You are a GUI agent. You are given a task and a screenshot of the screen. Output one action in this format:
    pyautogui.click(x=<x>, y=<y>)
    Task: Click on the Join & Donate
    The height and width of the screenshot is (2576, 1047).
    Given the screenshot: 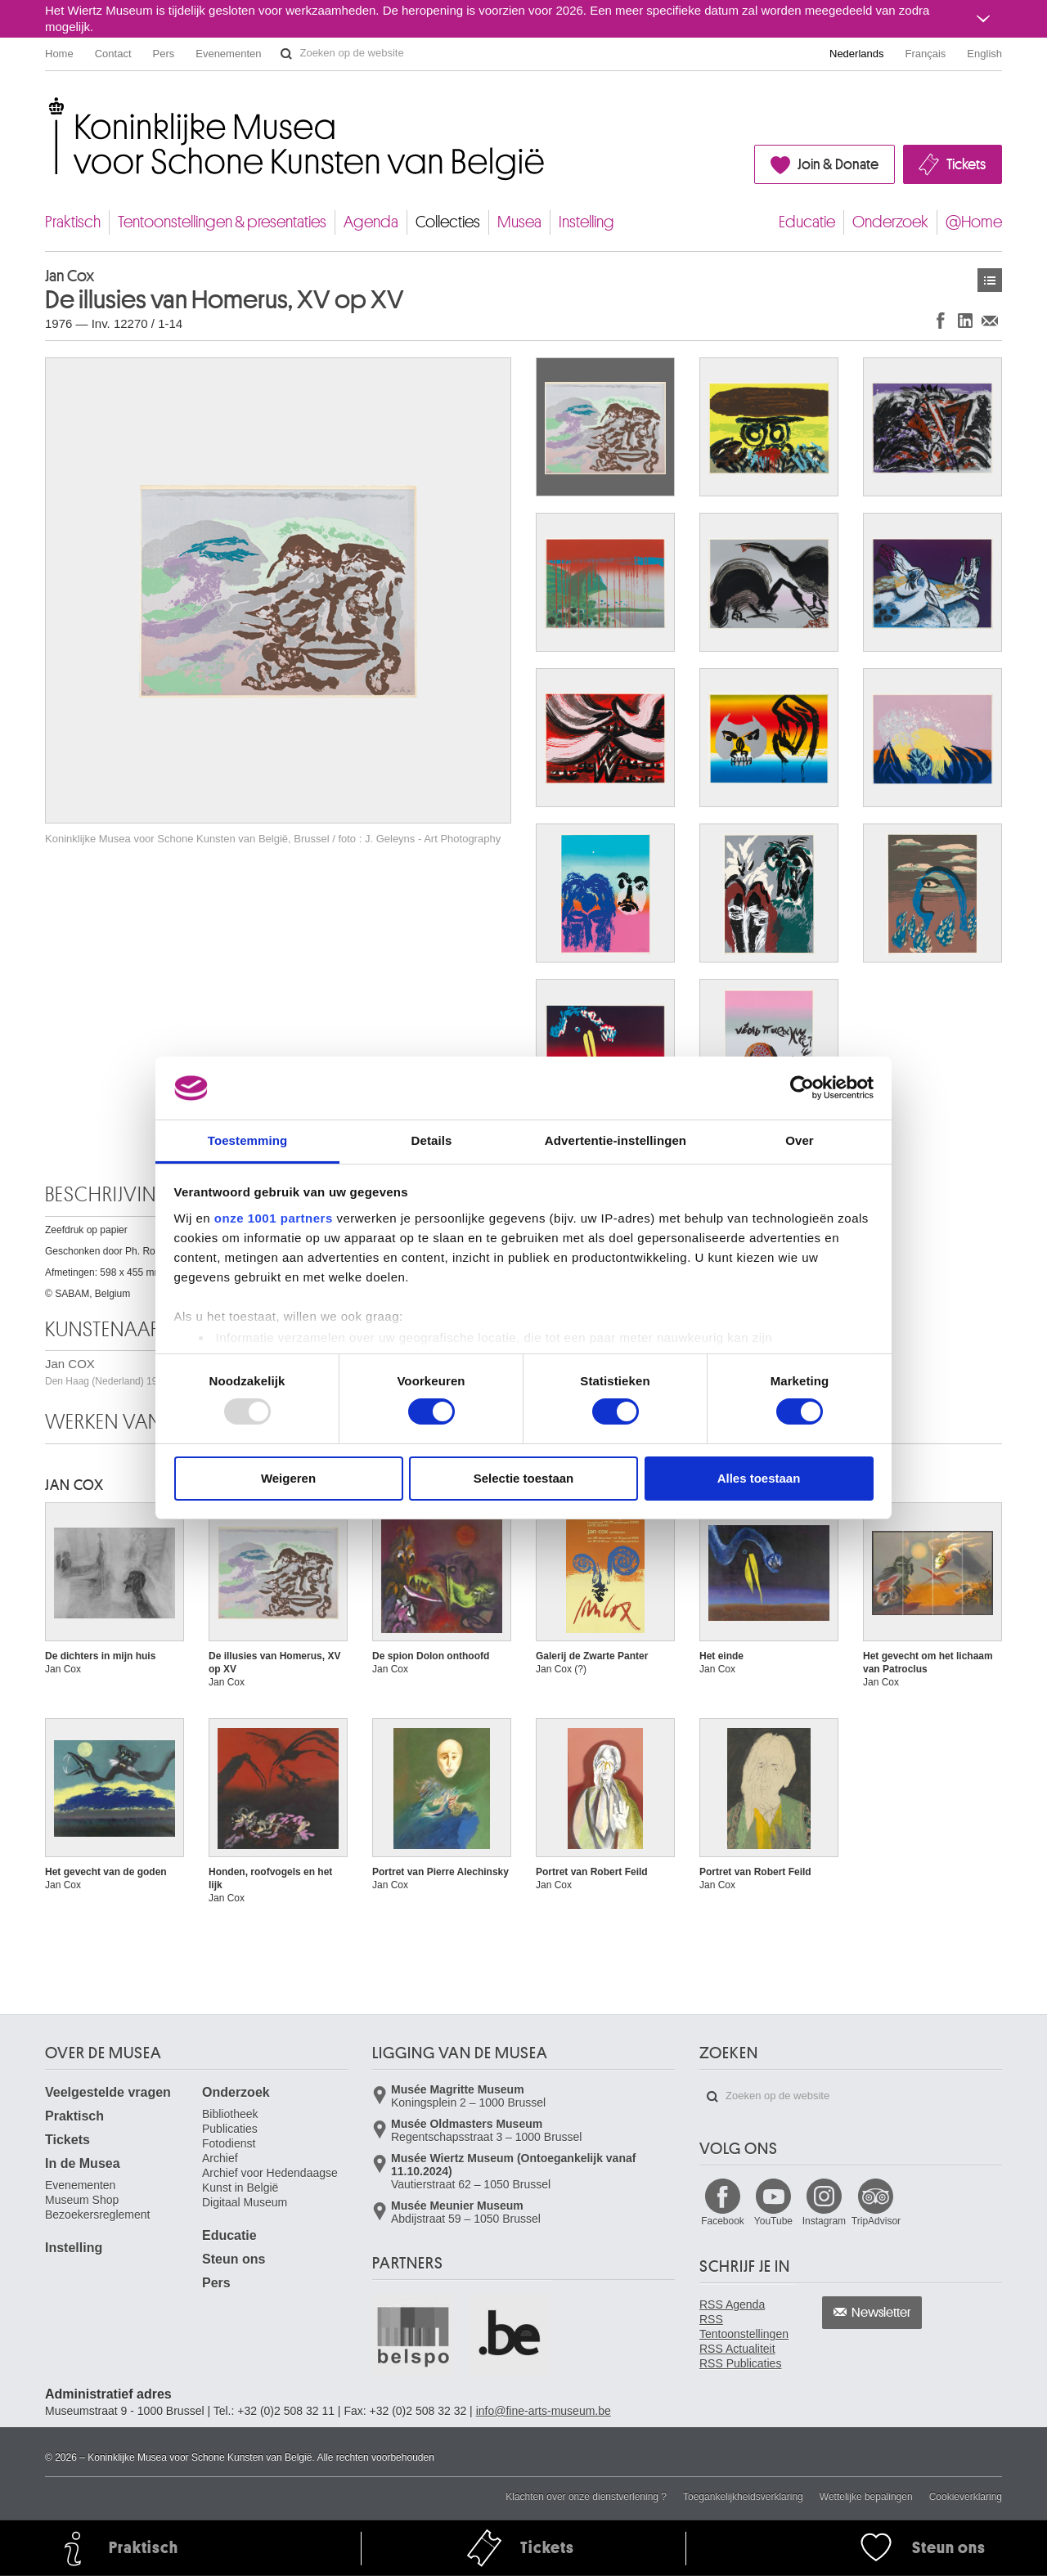 What is the action you would take?
    pyautogui.click(x=838, y=164)
    